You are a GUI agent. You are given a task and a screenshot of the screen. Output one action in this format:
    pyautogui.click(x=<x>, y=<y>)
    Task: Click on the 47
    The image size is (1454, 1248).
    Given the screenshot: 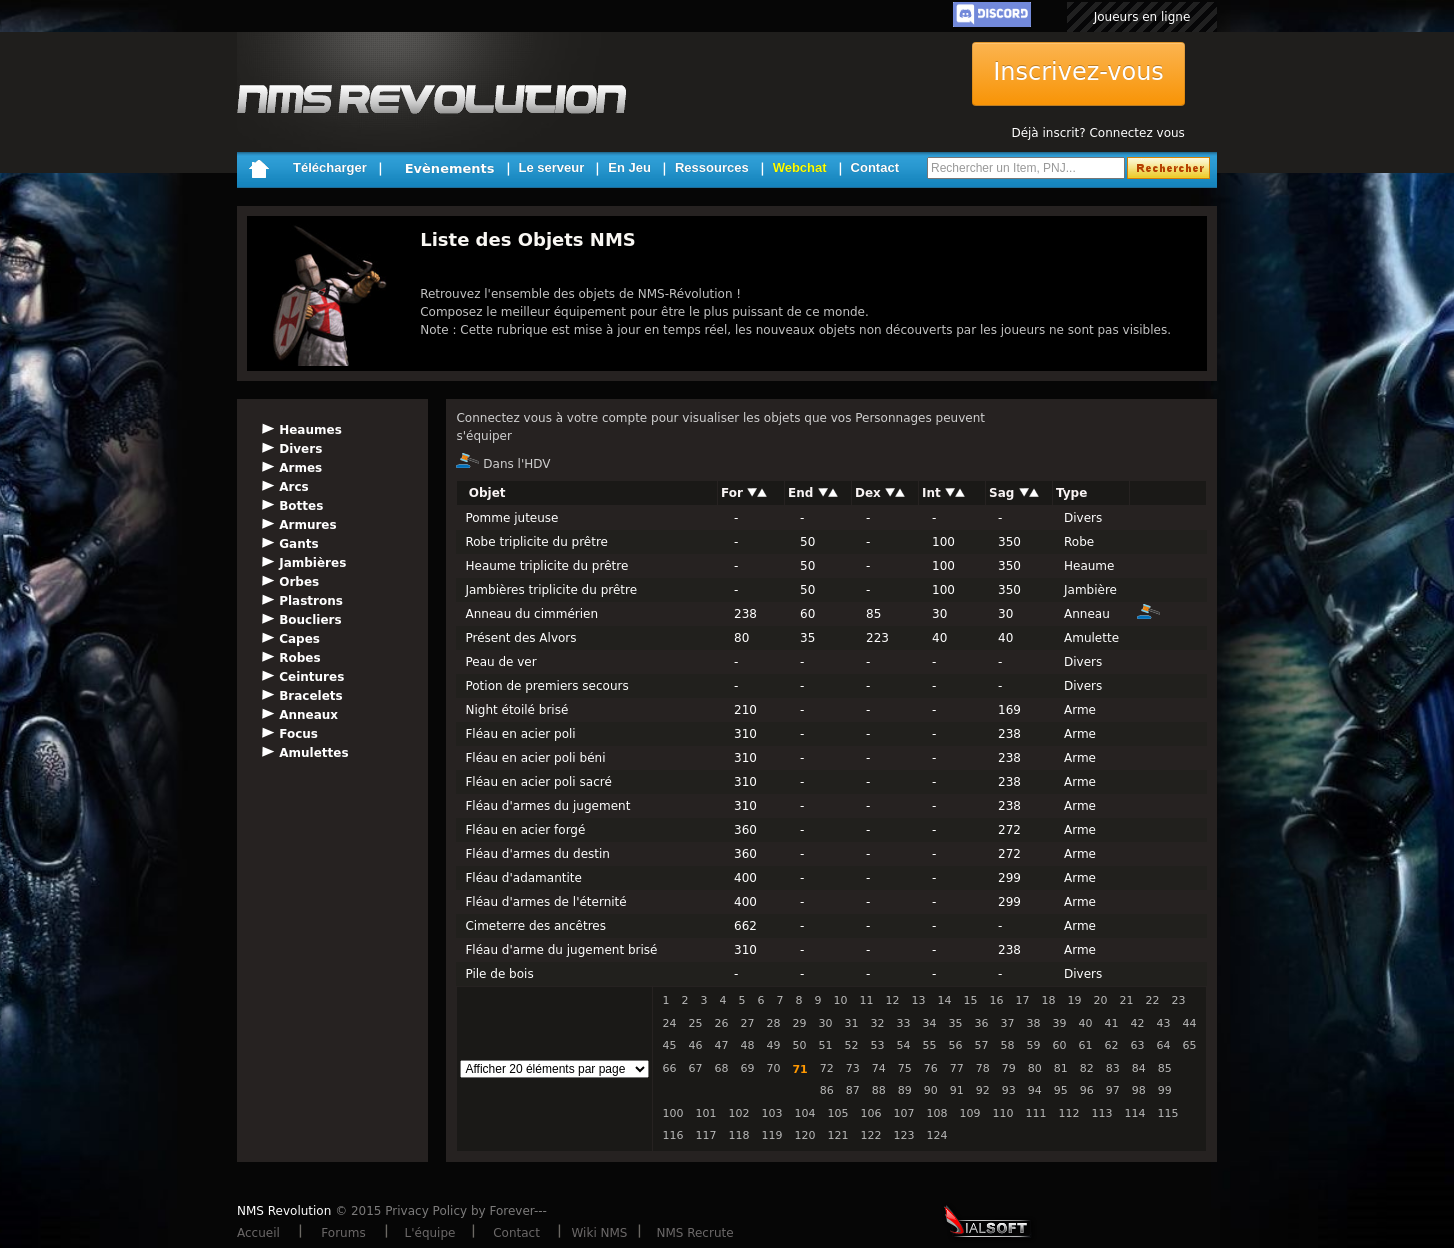 What is the action you would take?
    pyautogui.click(x=721, y=1045)
    